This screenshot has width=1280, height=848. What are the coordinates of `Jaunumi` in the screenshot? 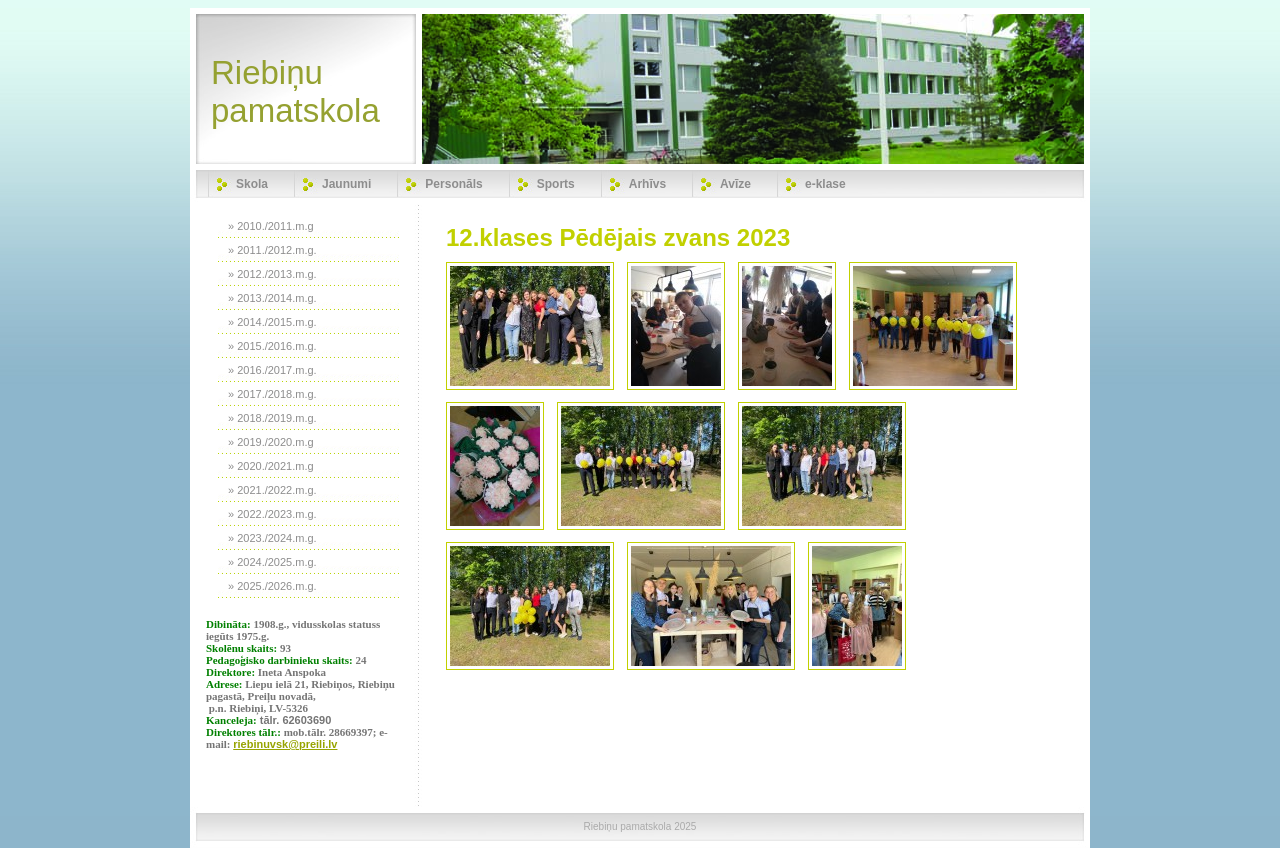 It's located at (346, 184).